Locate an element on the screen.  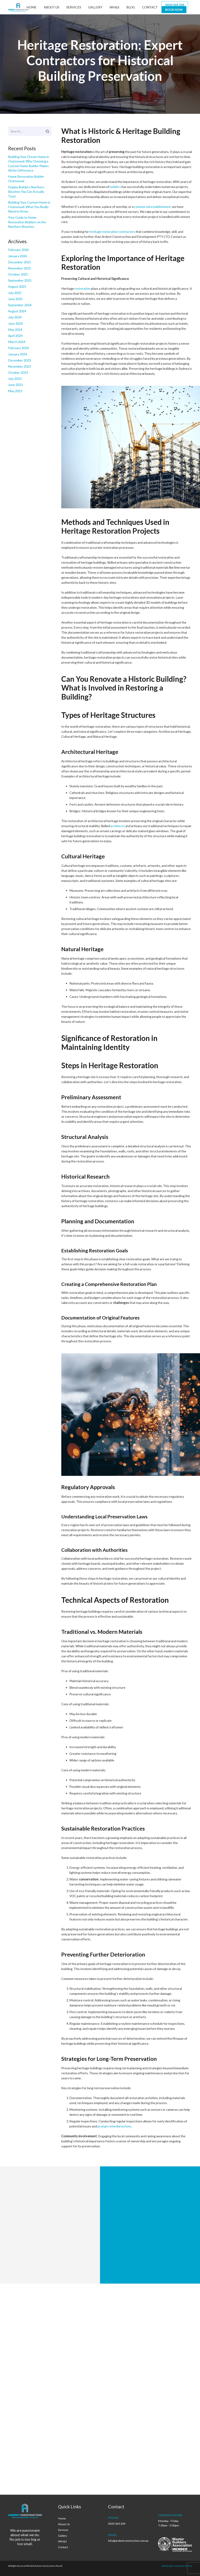
Contact is located at coordinates (63, 2547).